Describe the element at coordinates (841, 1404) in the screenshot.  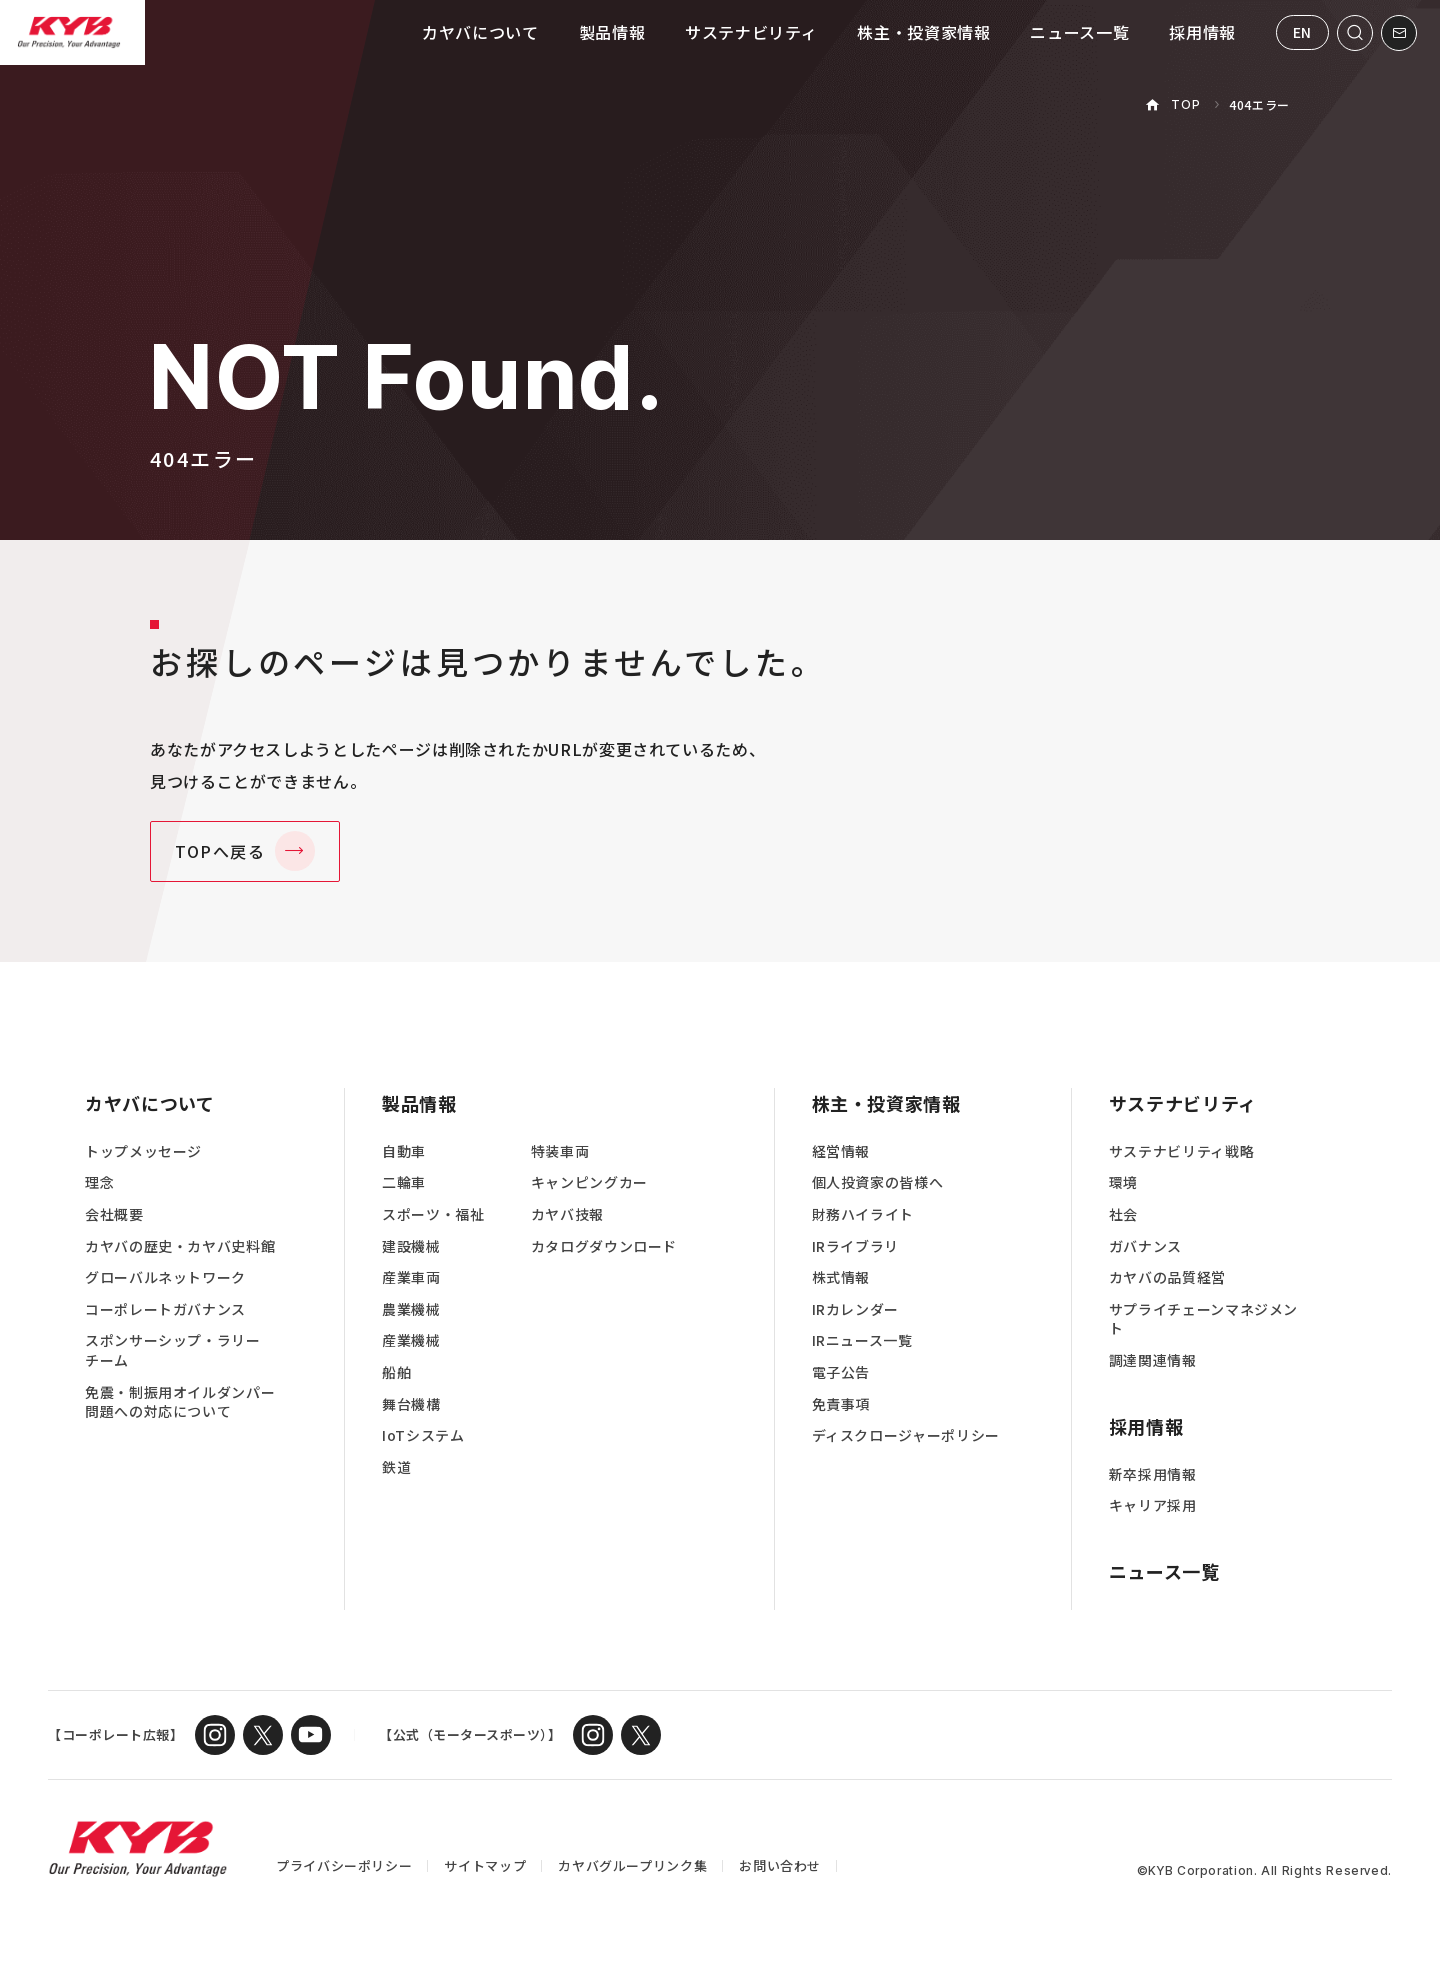
I see `免責事項` at that location.